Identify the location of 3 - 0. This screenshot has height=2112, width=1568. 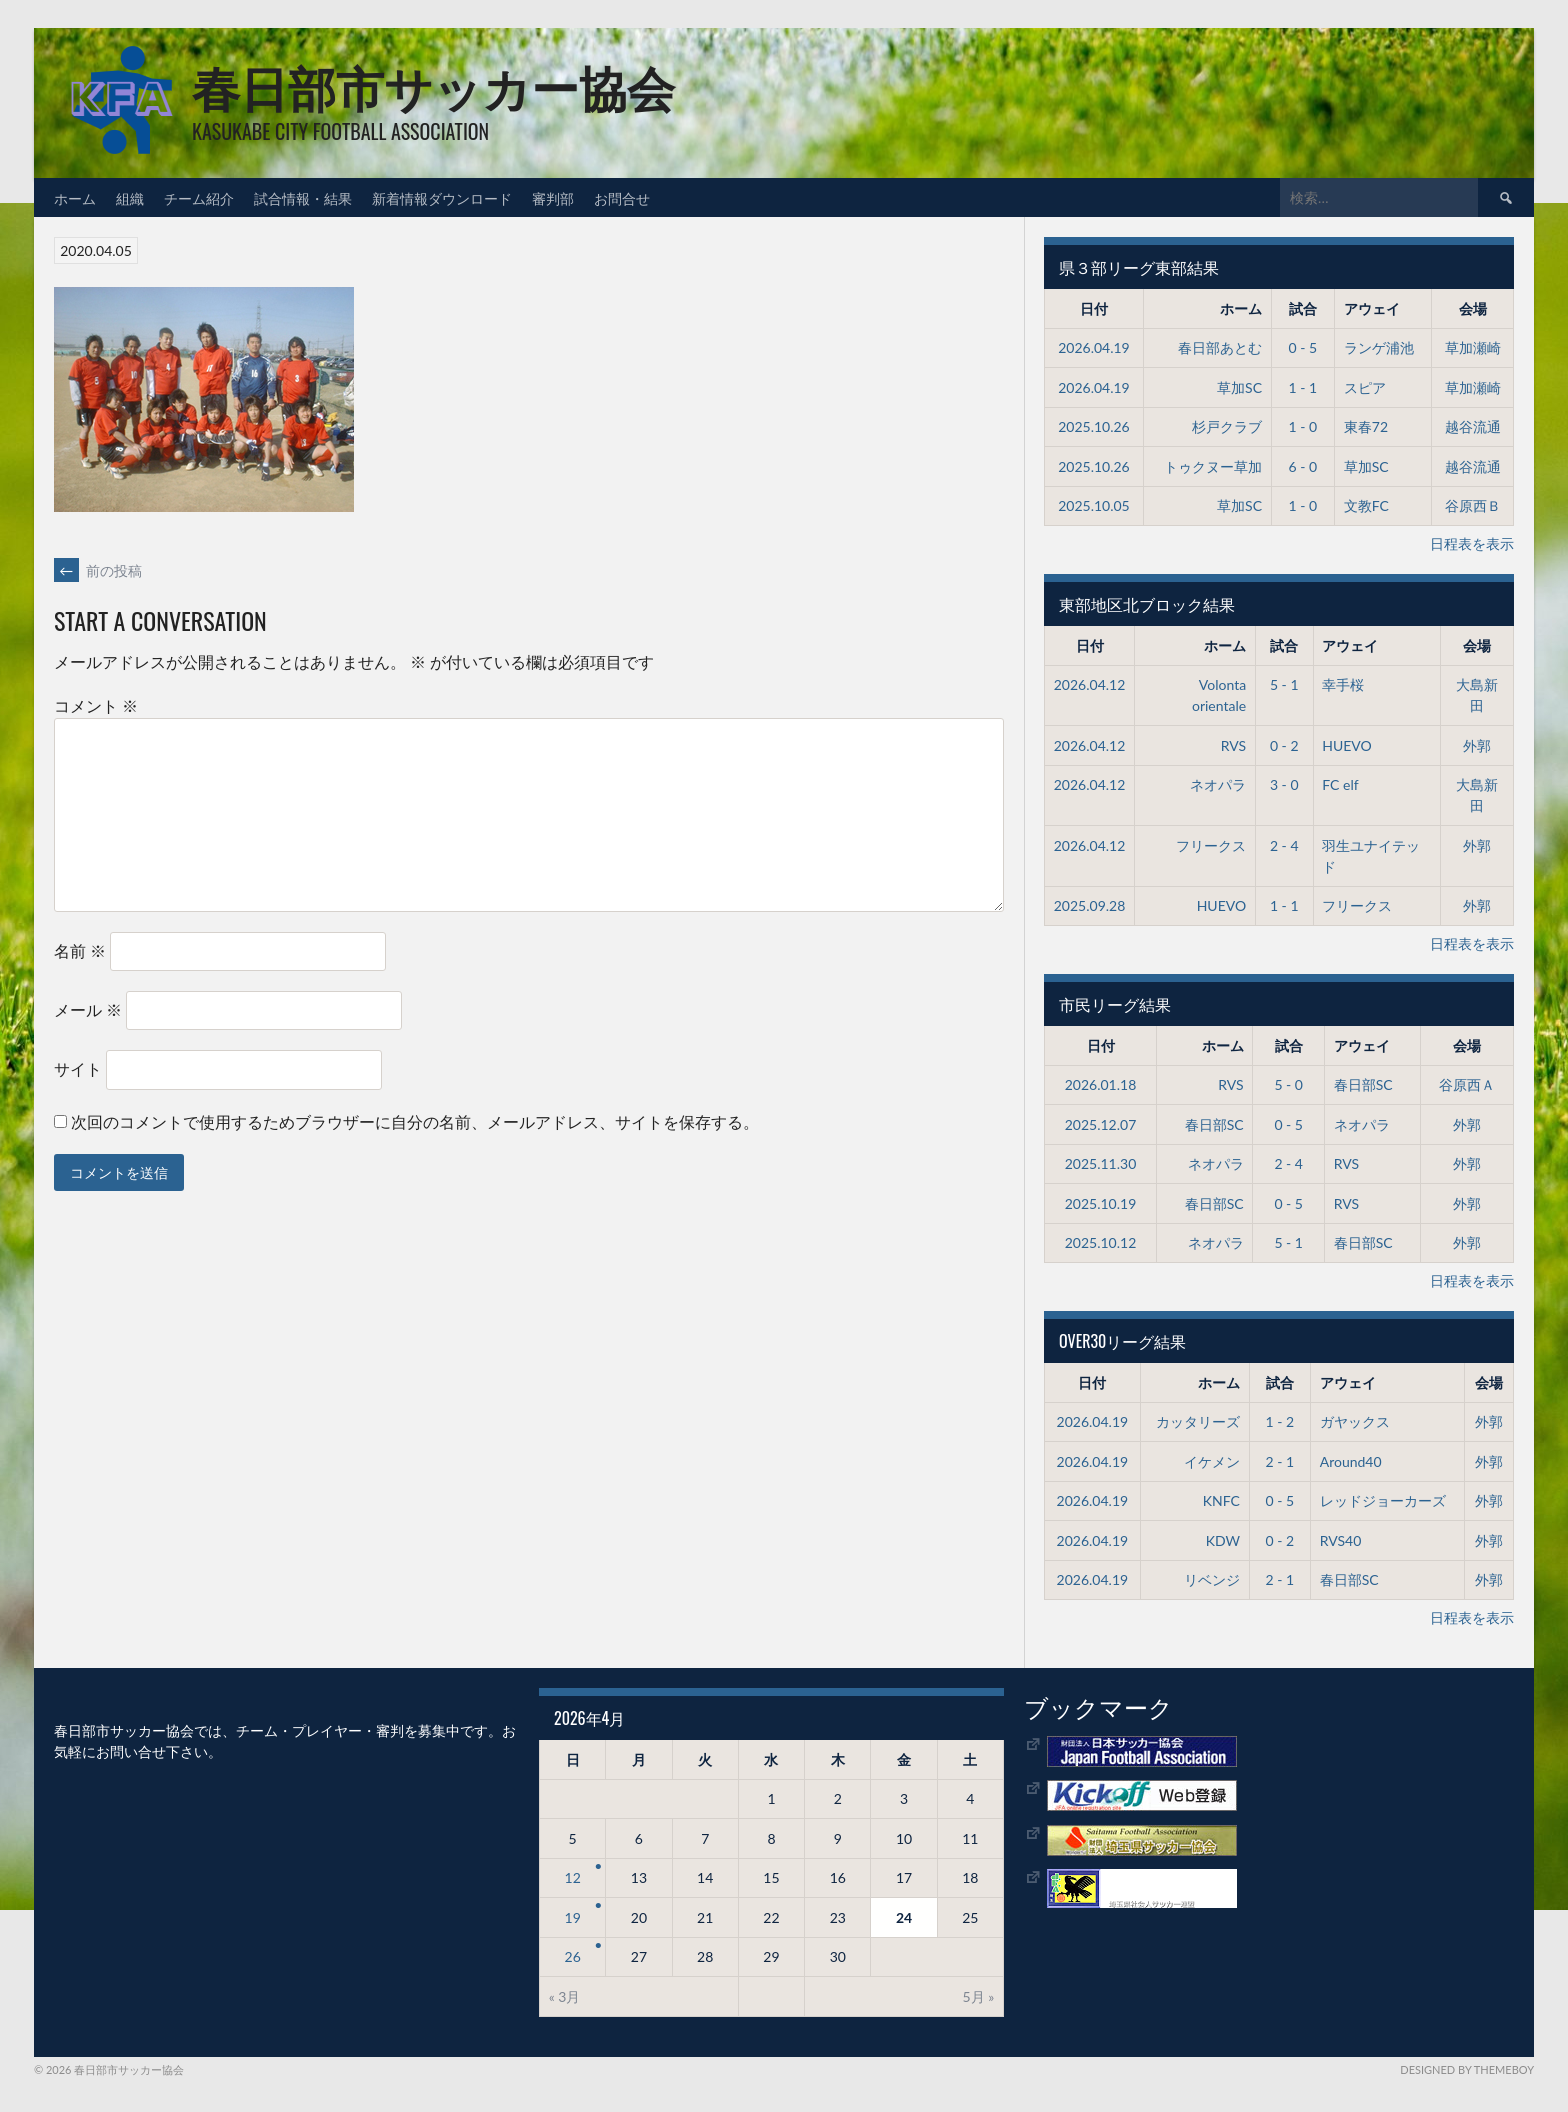
(1284, 784).